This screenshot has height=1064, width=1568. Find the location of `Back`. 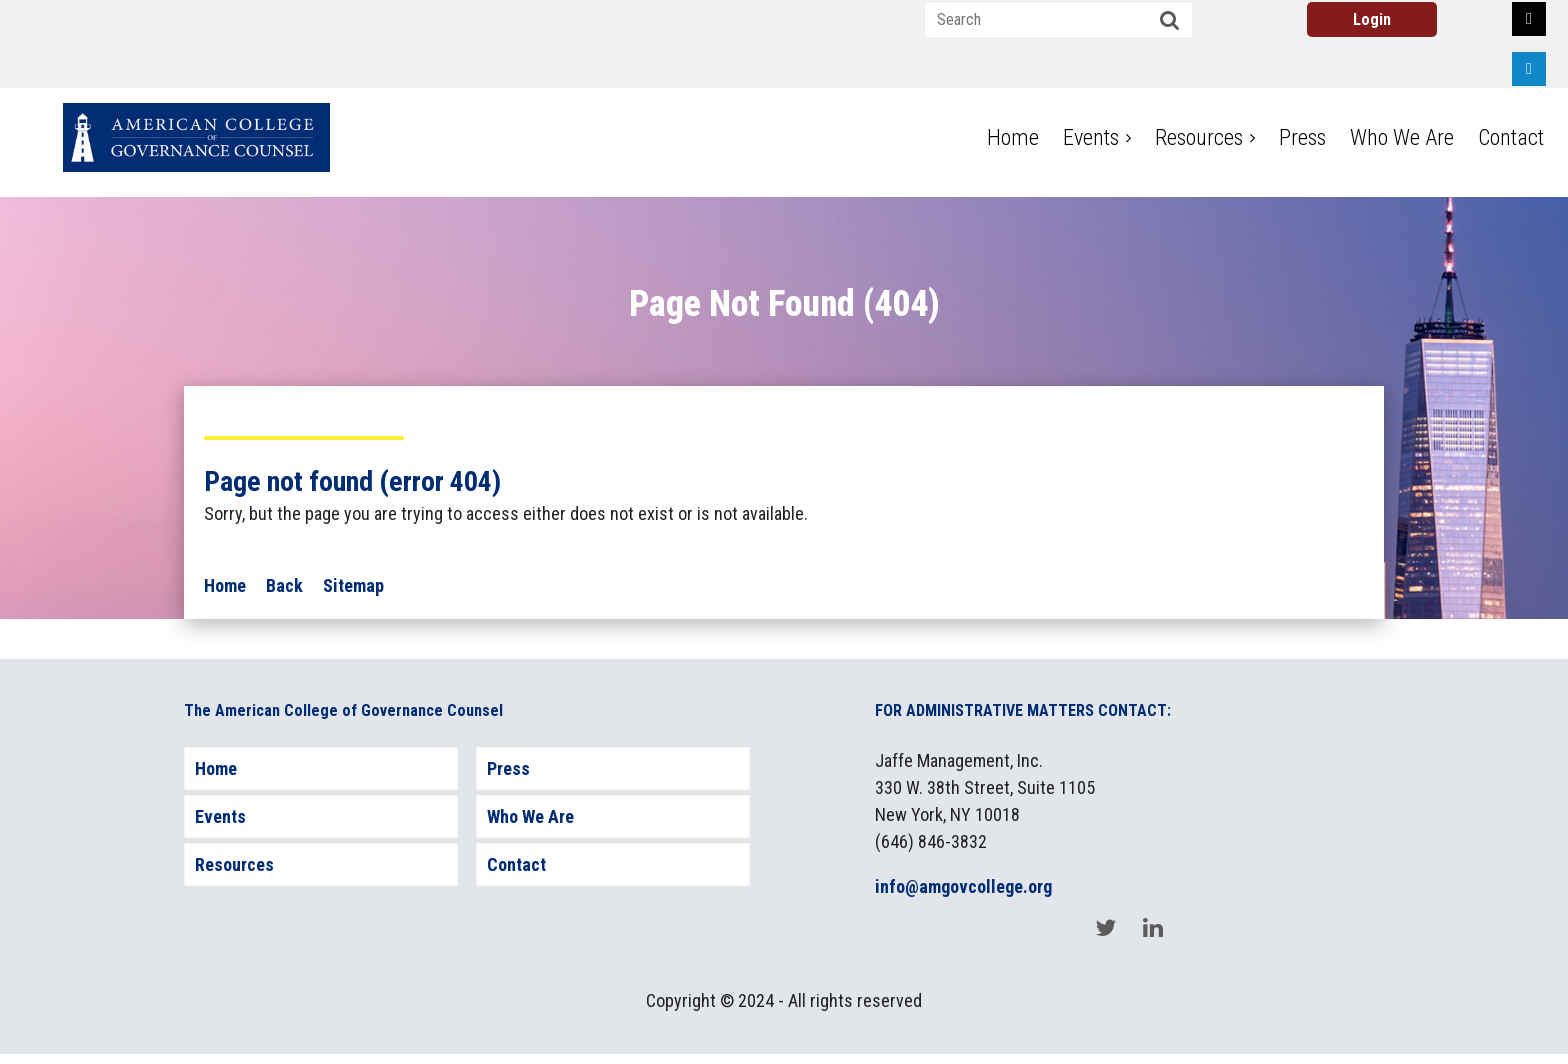

Back is located at coordinates (284, 585).